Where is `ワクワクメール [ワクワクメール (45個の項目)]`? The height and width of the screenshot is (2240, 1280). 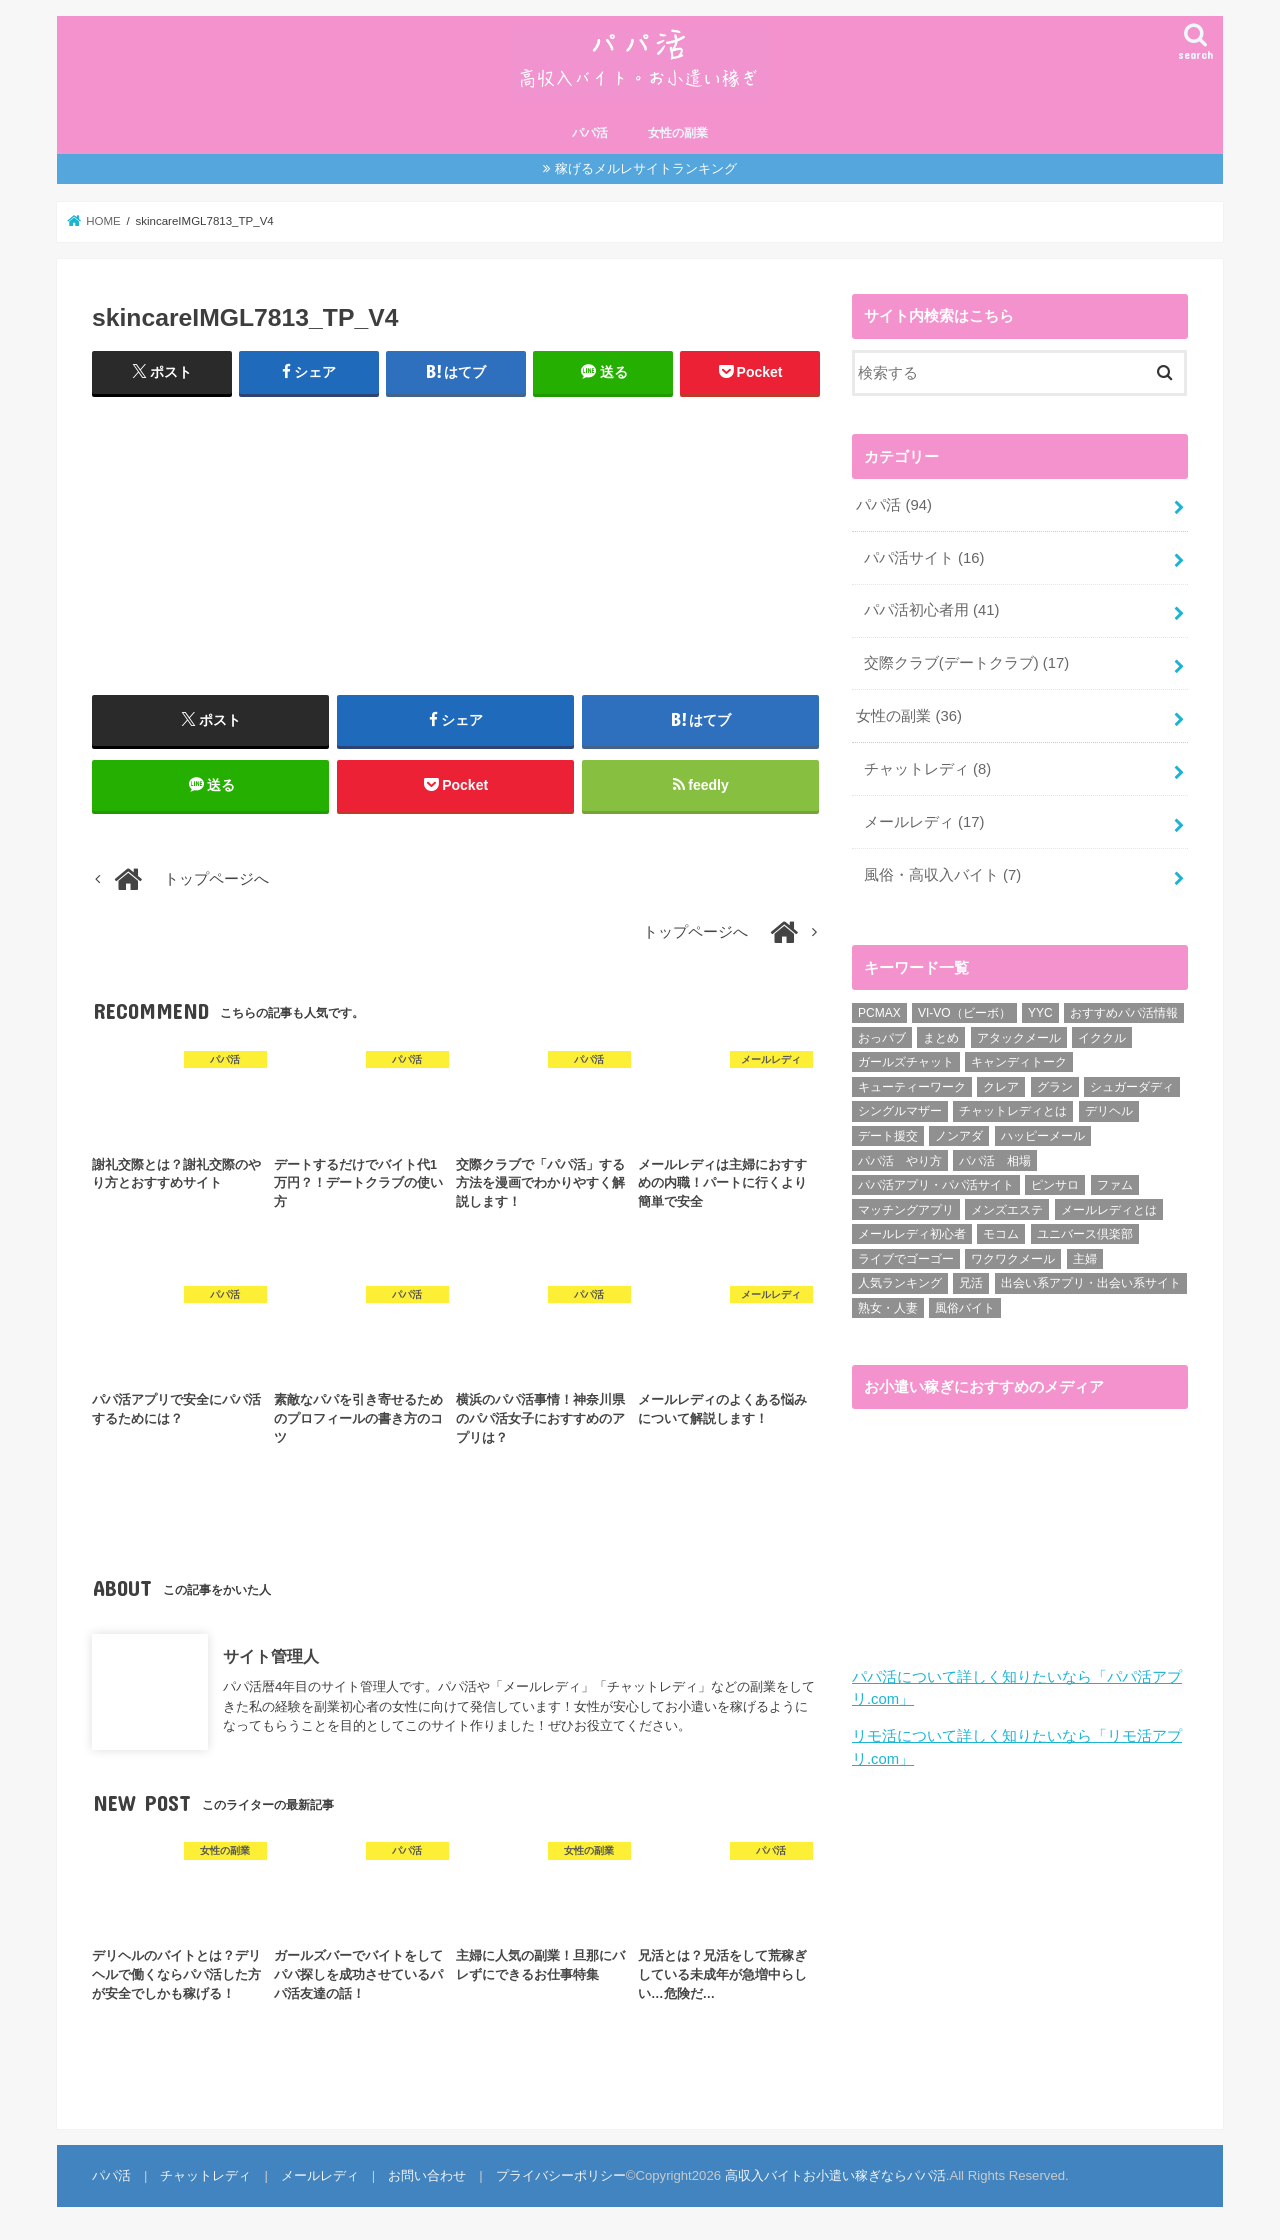 ワクワクメール [ワクワクメール (45個の項目)] is located at coordinates (1013, 1259).